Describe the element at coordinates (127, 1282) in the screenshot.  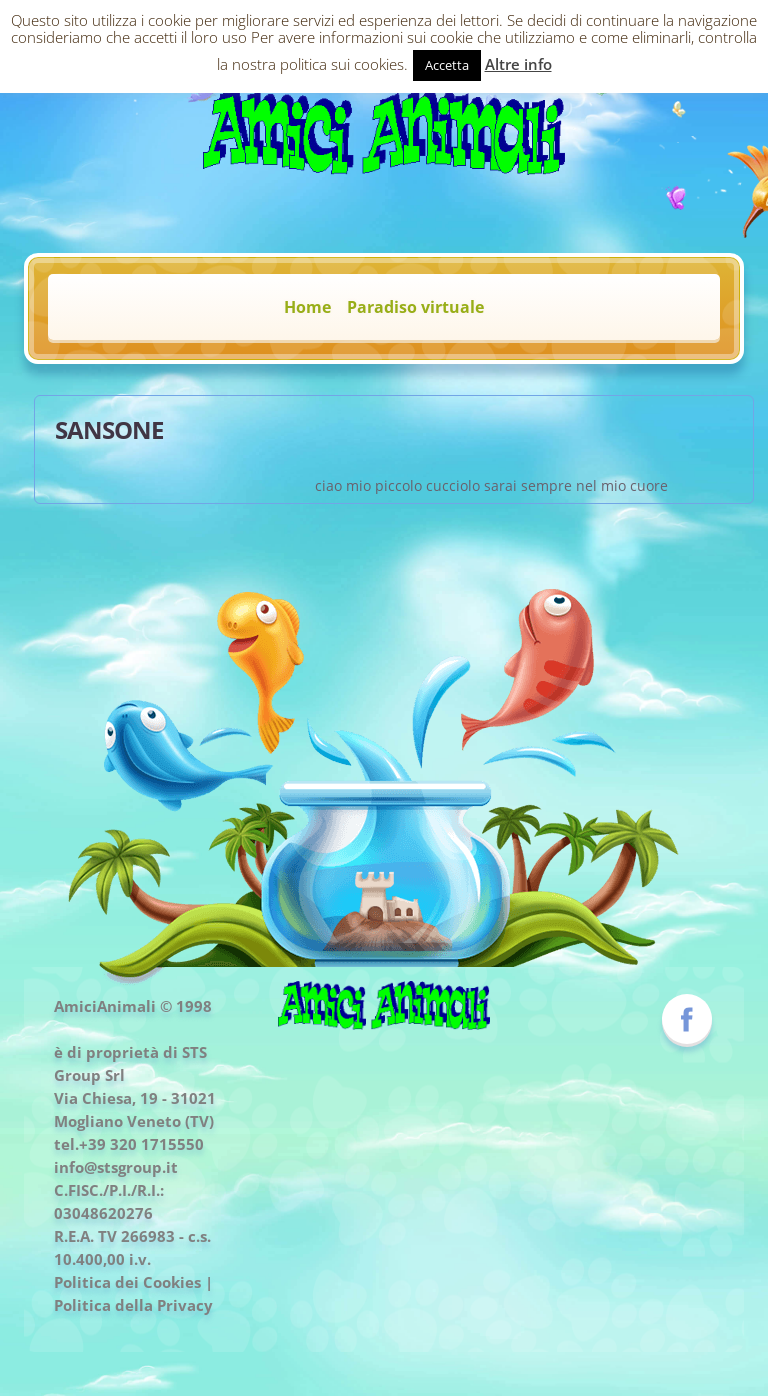
I see `Politica dei Cookies` at that location.